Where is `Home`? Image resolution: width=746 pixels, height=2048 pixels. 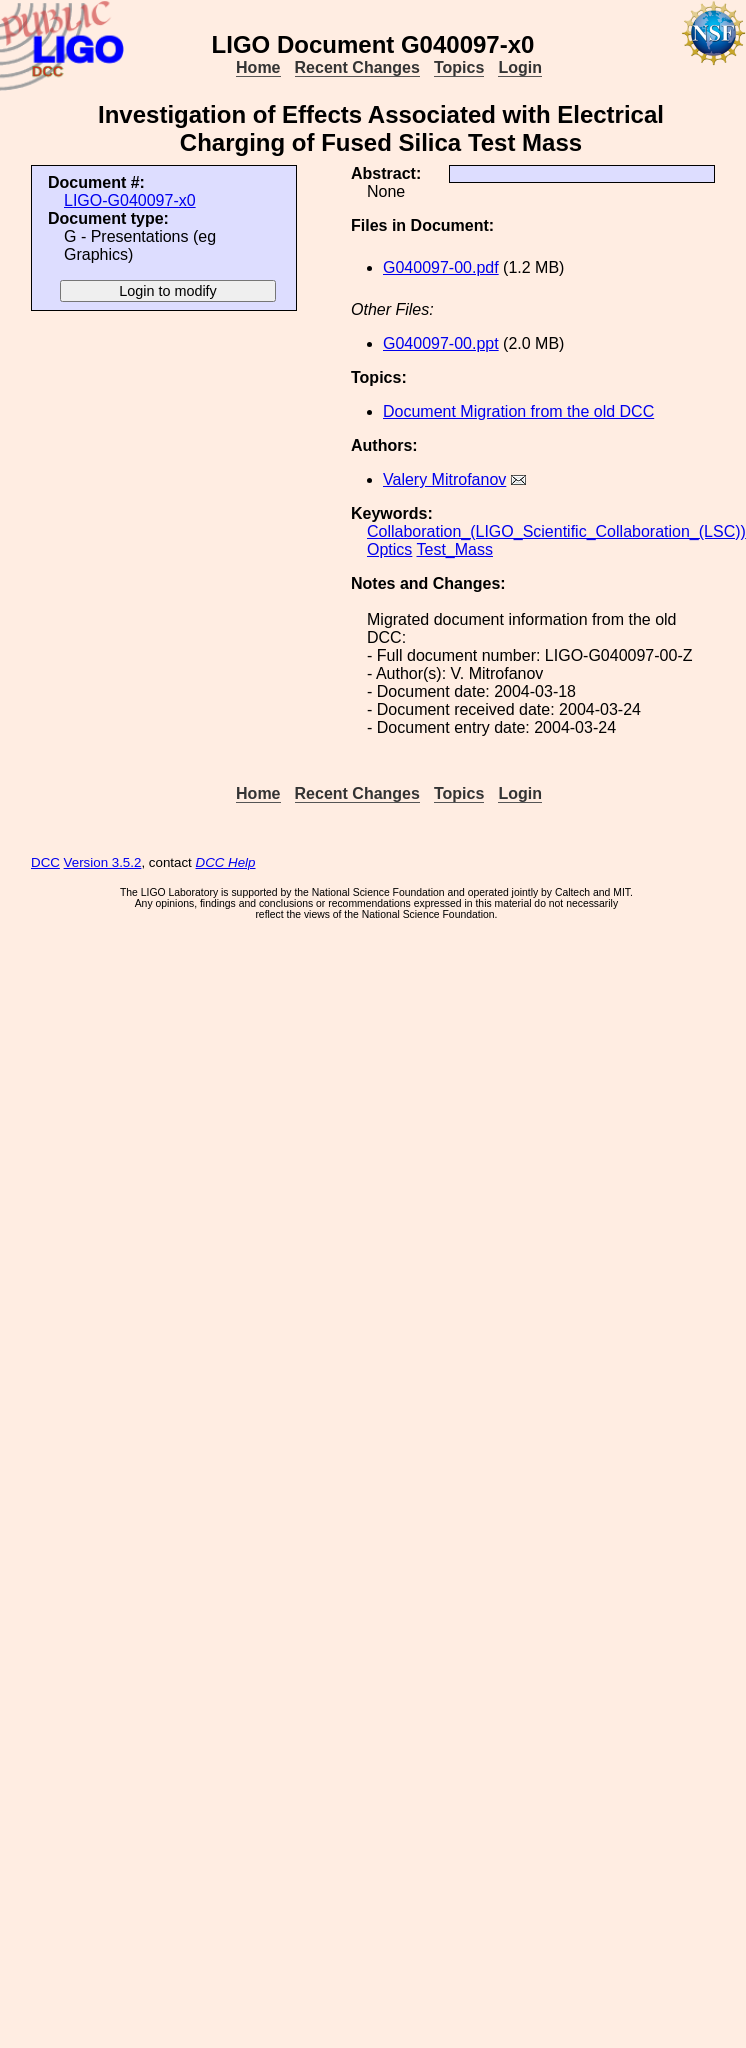
Home is located at coordinates (258, 67).